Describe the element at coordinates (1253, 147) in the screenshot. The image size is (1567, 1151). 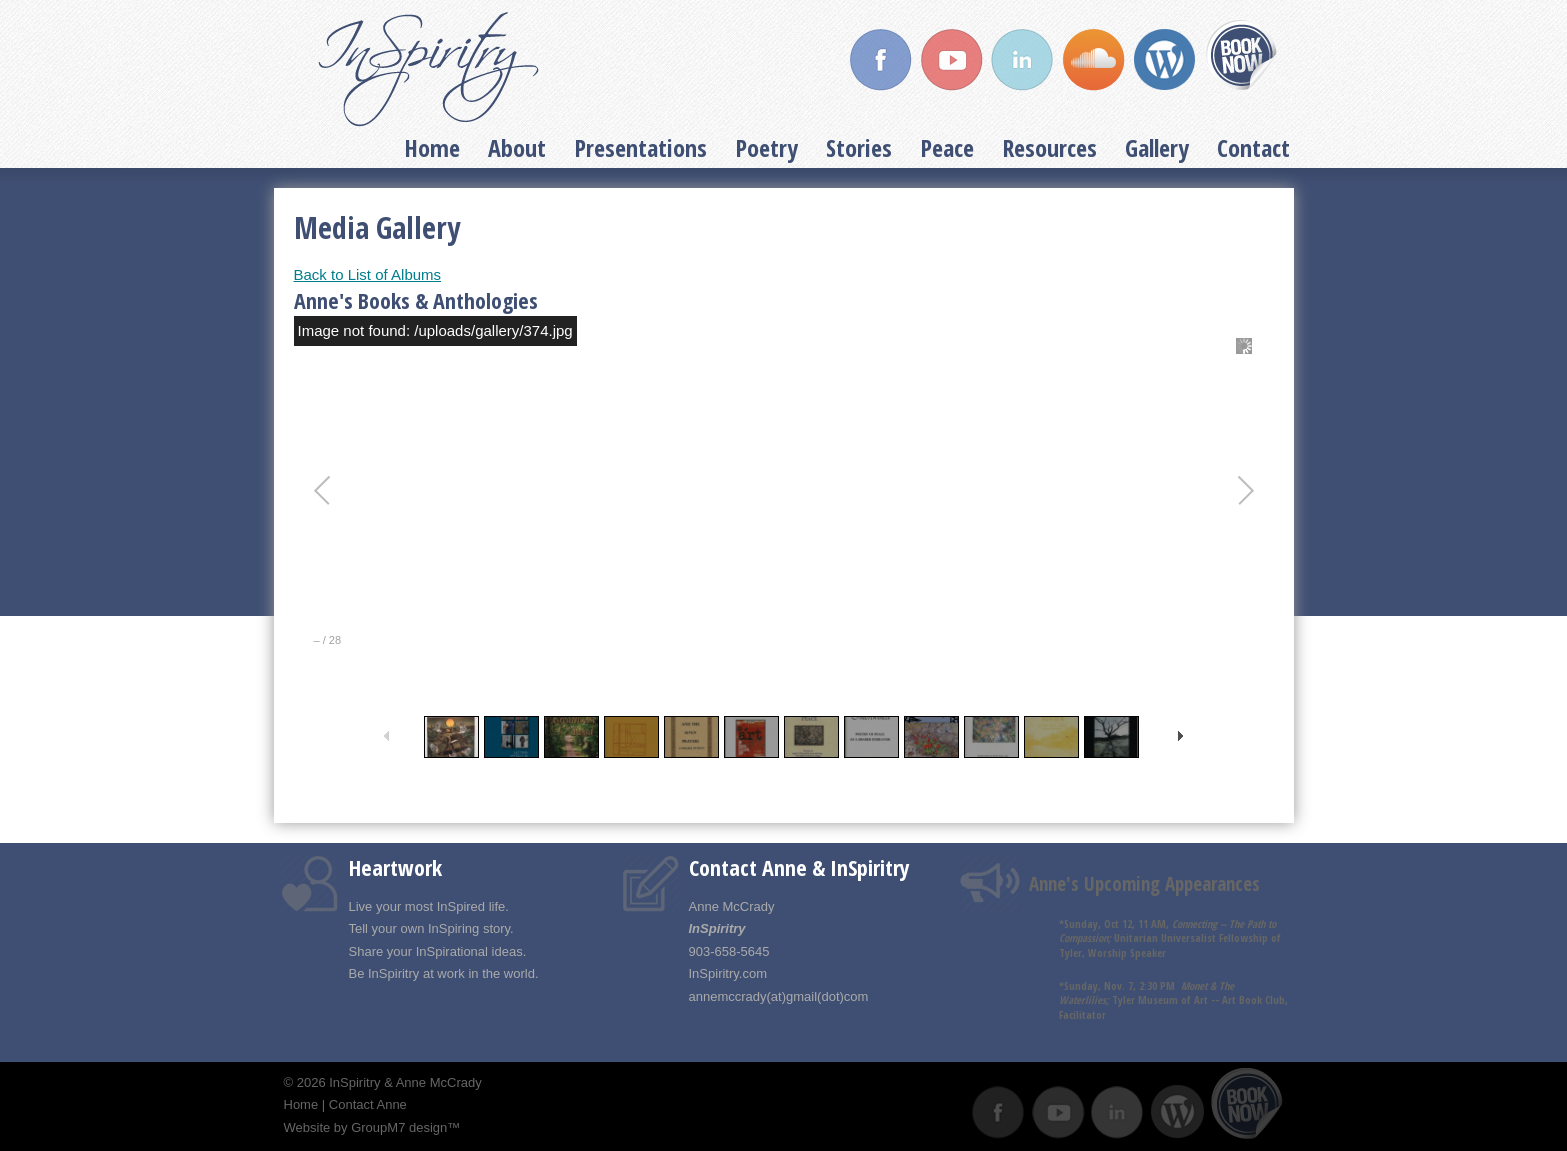
I see `Contact` at that location.